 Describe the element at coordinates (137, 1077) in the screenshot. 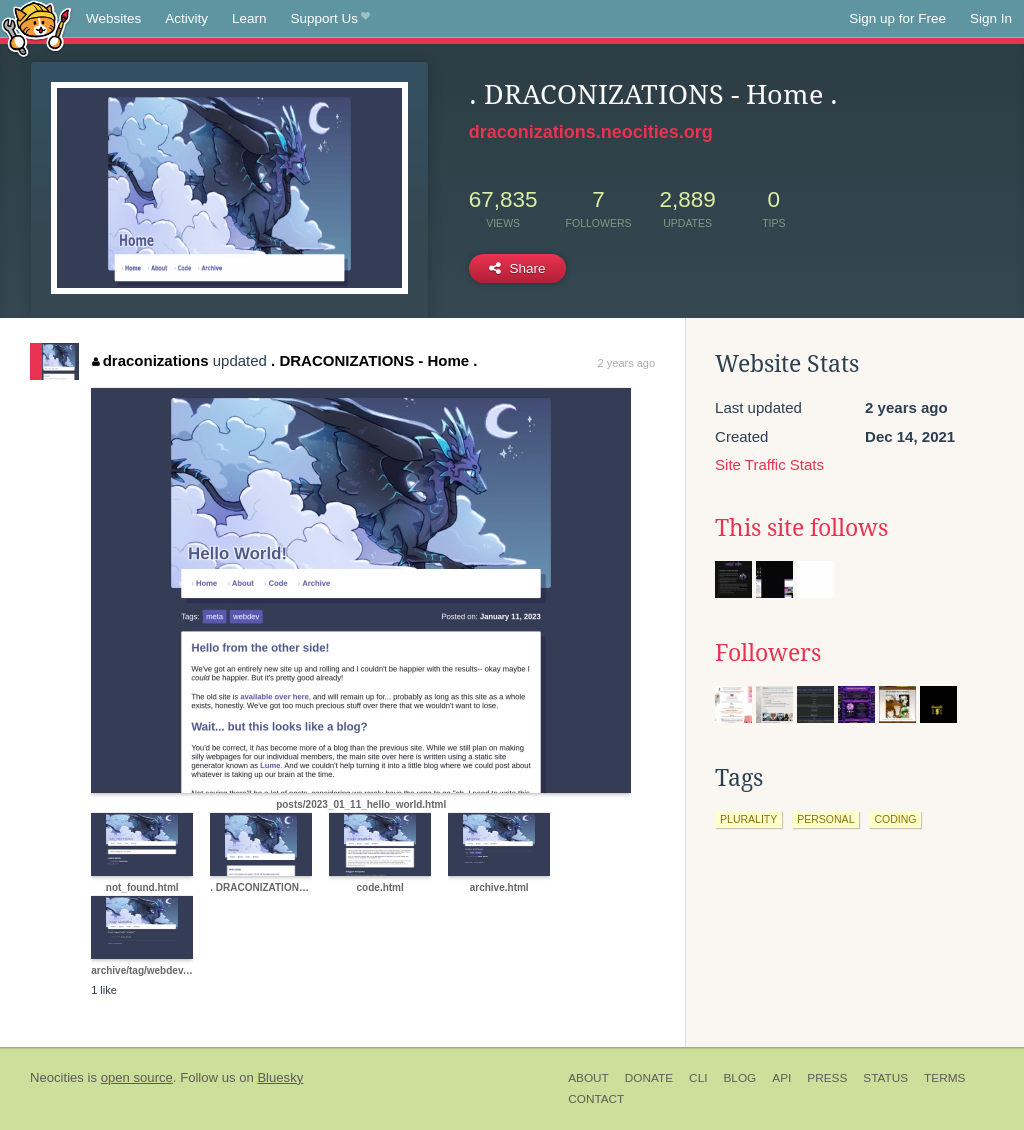

I see `open source` at that location.